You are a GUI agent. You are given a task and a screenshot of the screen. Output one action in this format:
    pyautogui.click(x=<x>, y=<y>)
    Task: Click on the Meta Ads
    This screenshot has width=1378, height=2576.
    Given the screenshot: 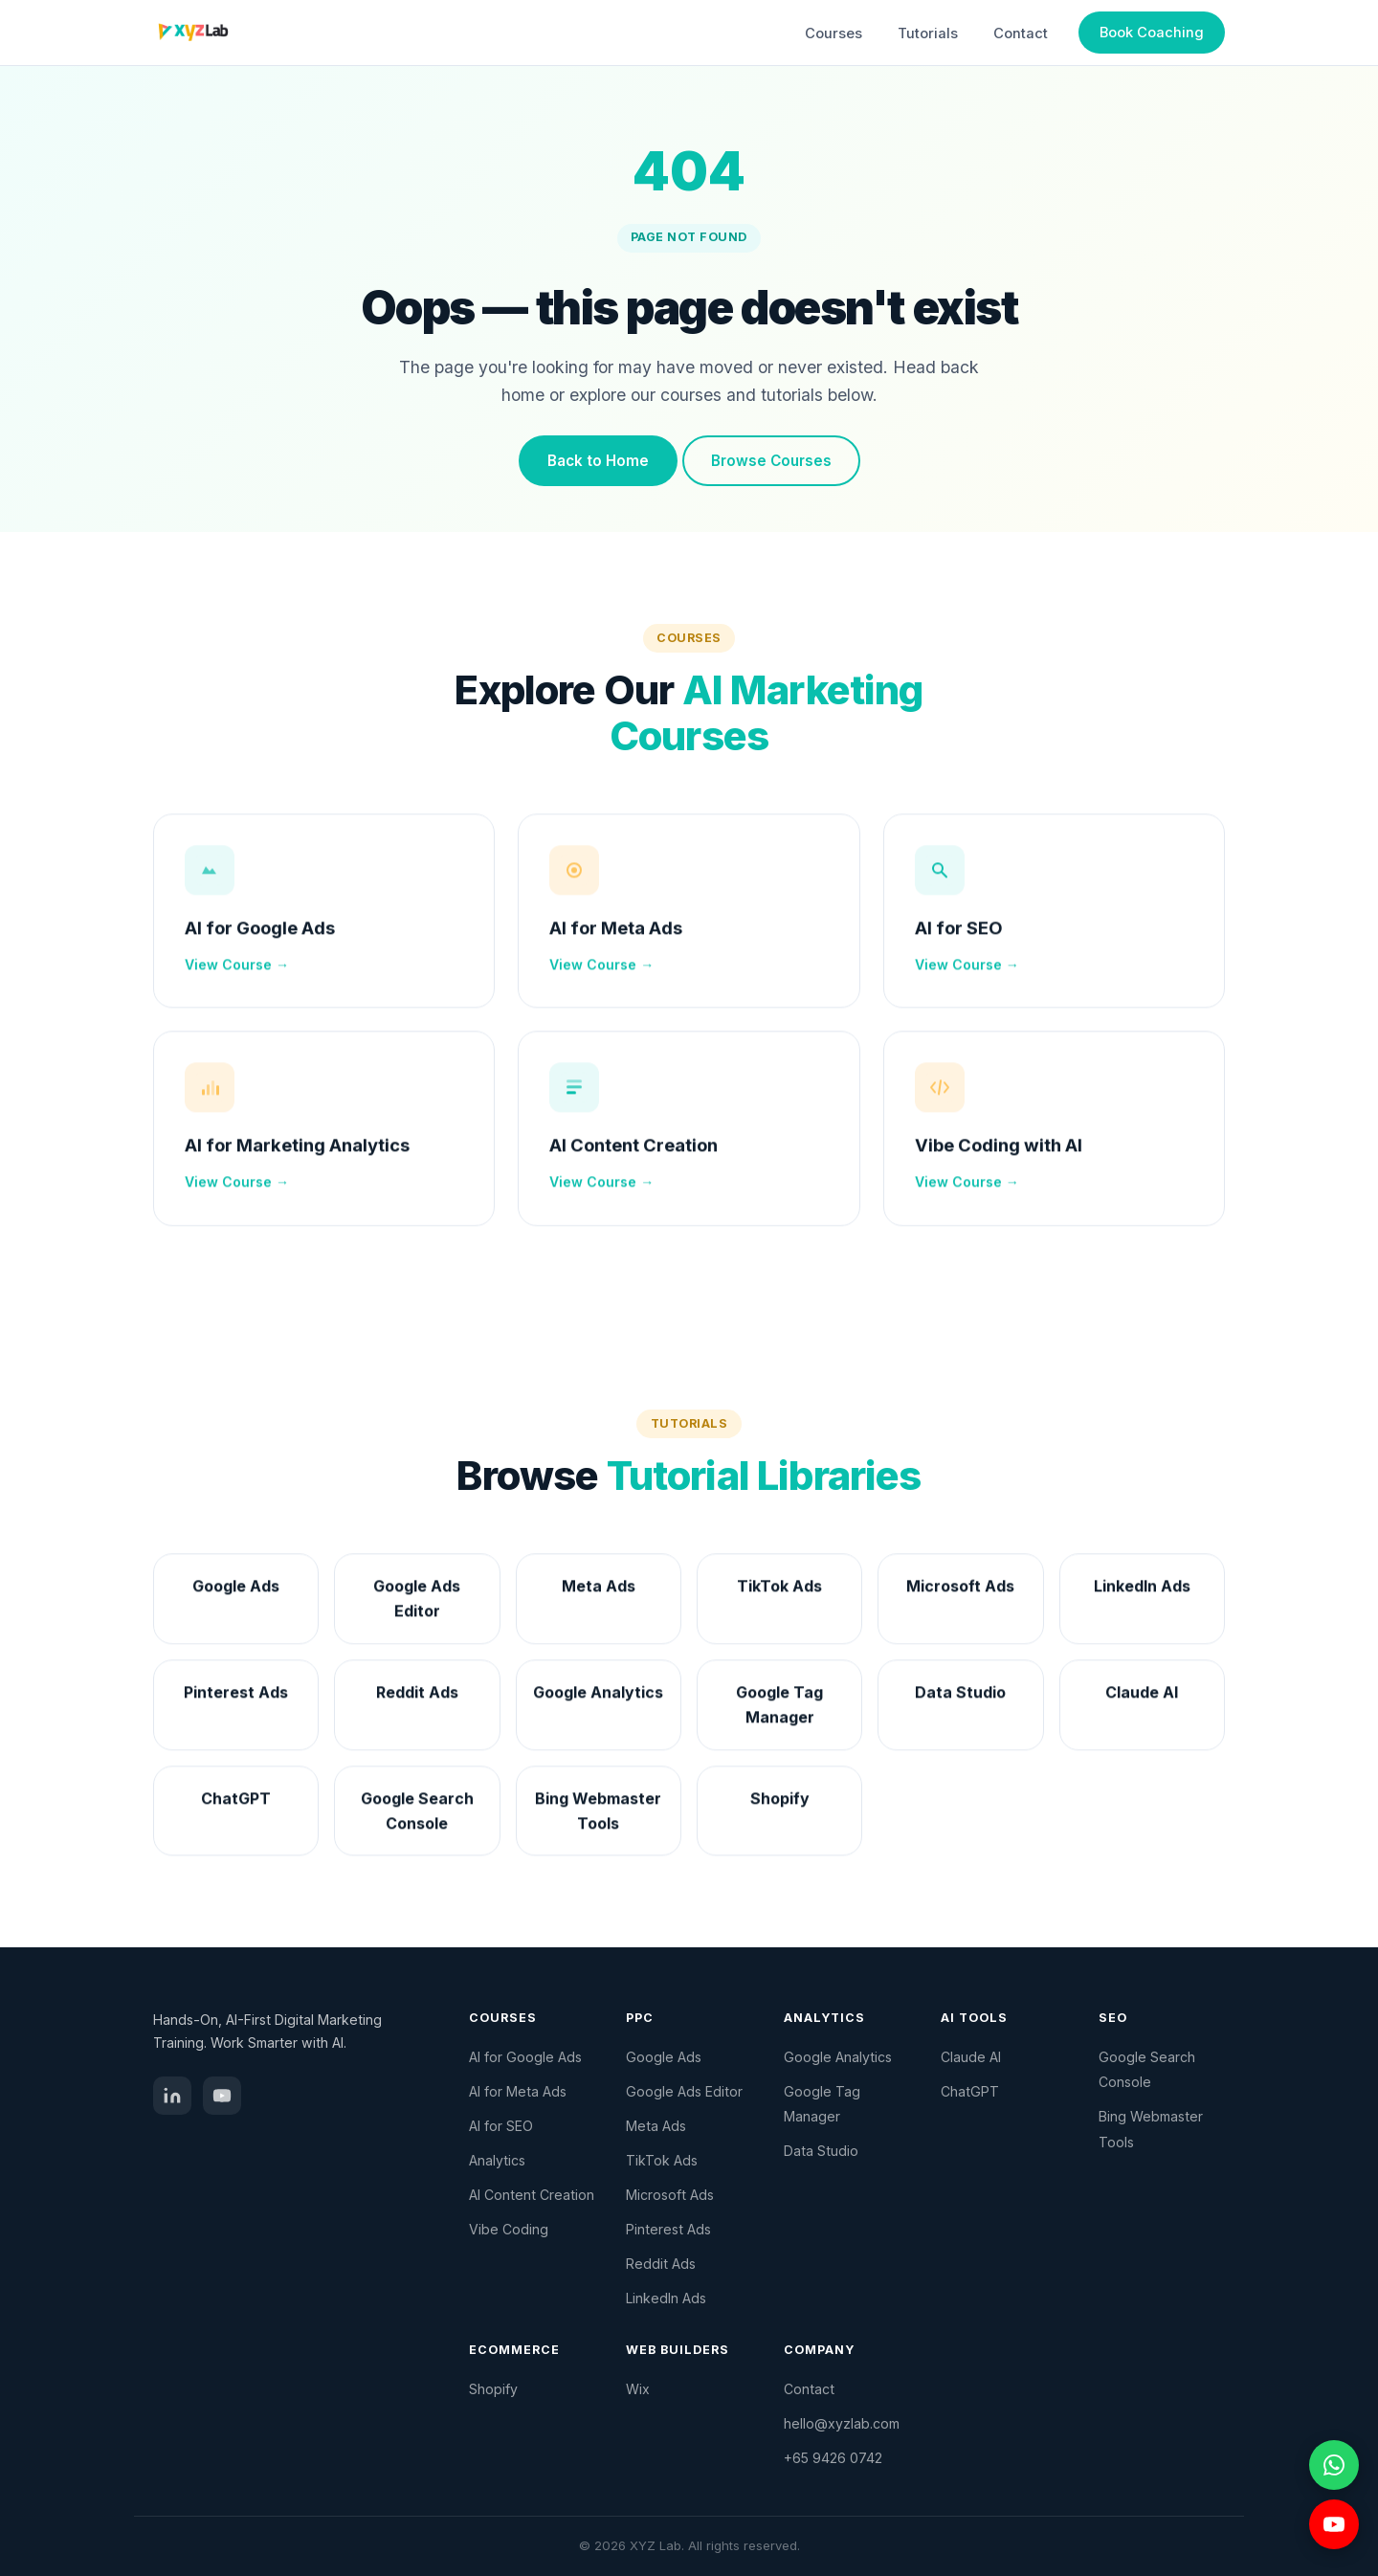 What is the action you would take?
    pyautogui.click(x=656, y=2126)
    